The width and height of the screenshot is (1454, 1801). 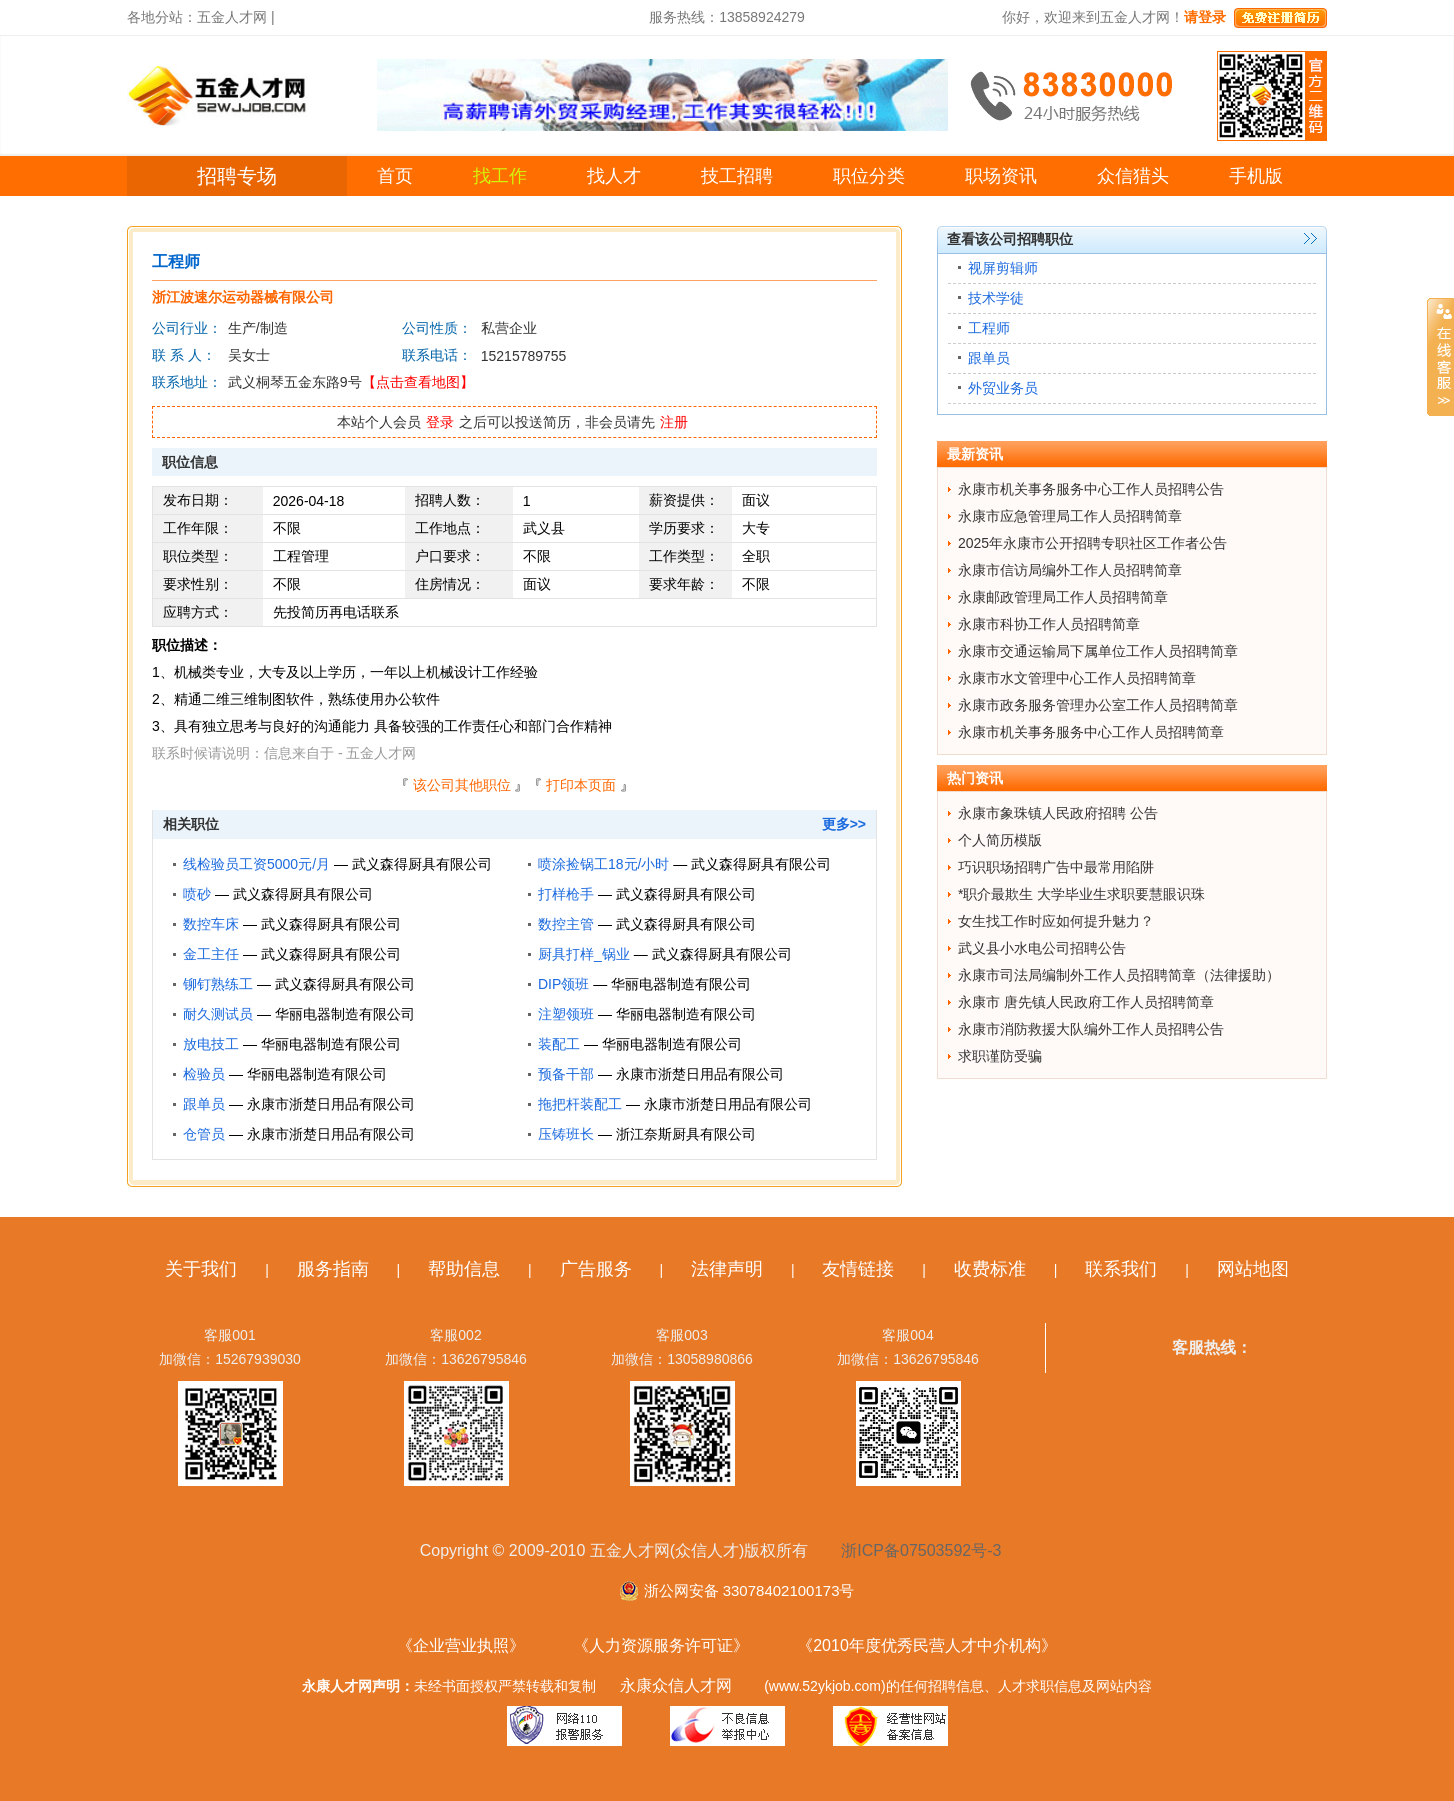 I want to click on 武义森得厨具有限公司, so click(x=422, y=864).